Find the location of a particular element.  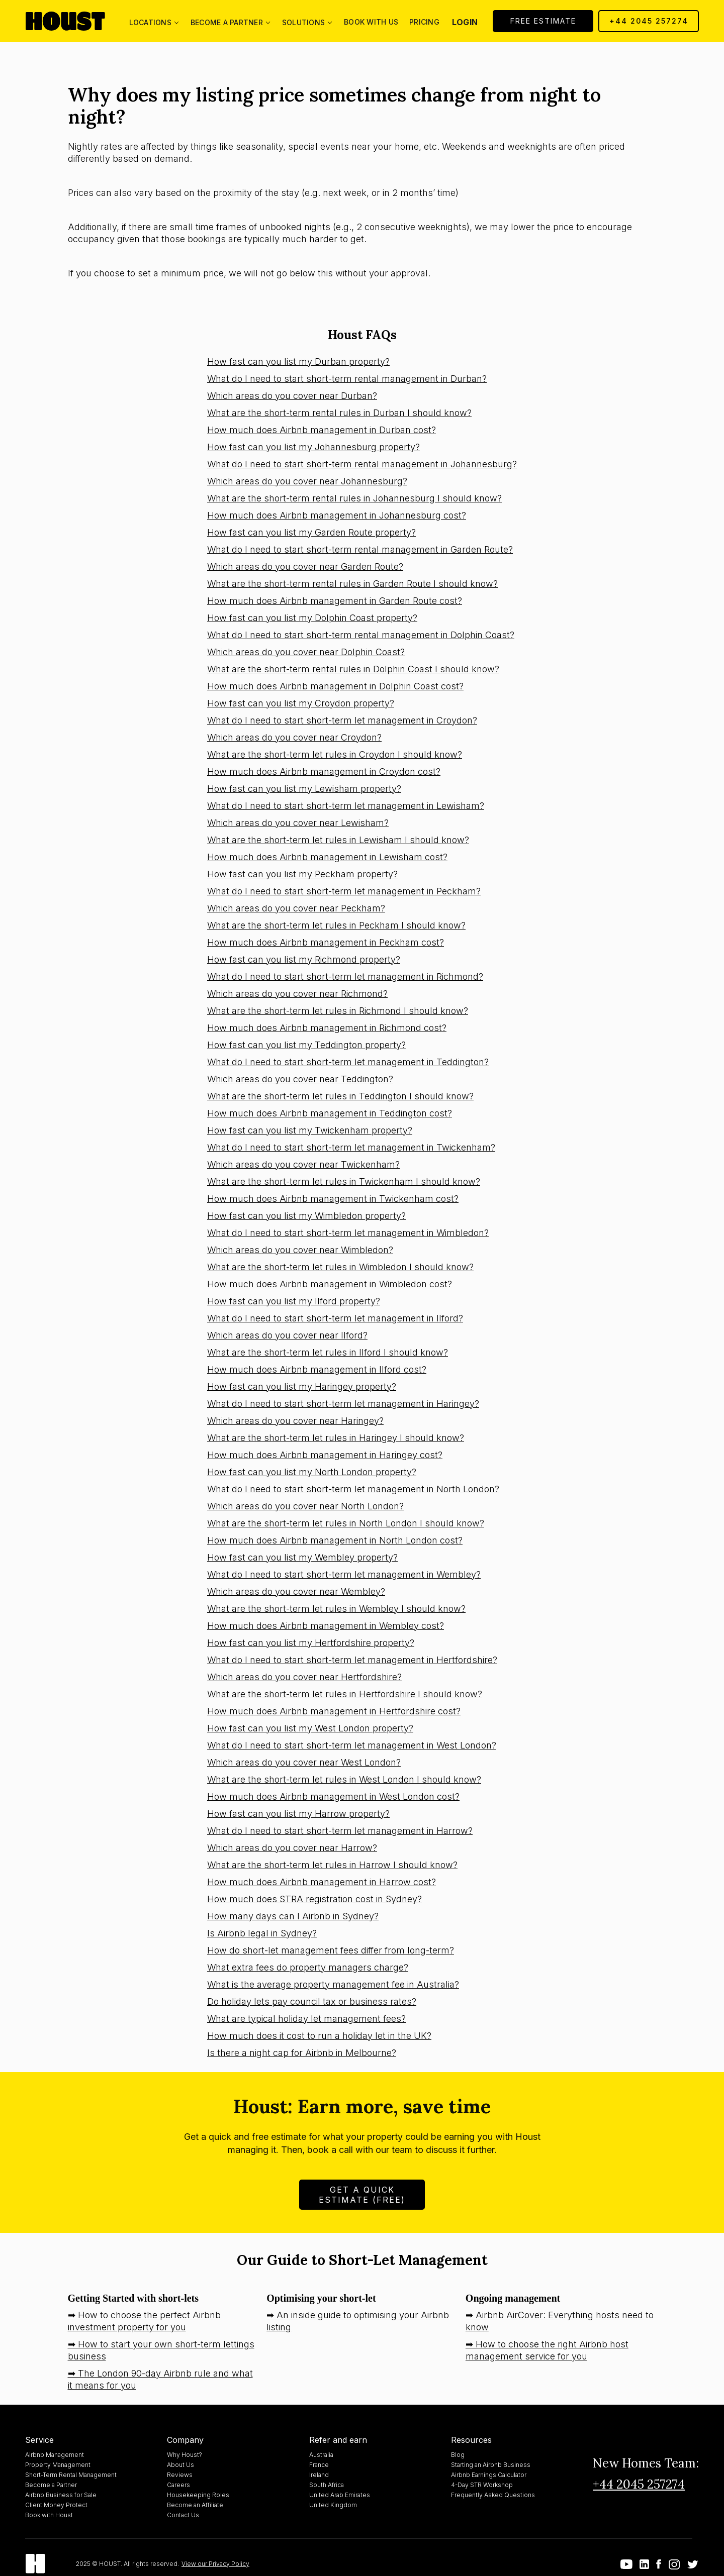

How fast can you list my Garden Route property? is located at coordinates (311, 532).